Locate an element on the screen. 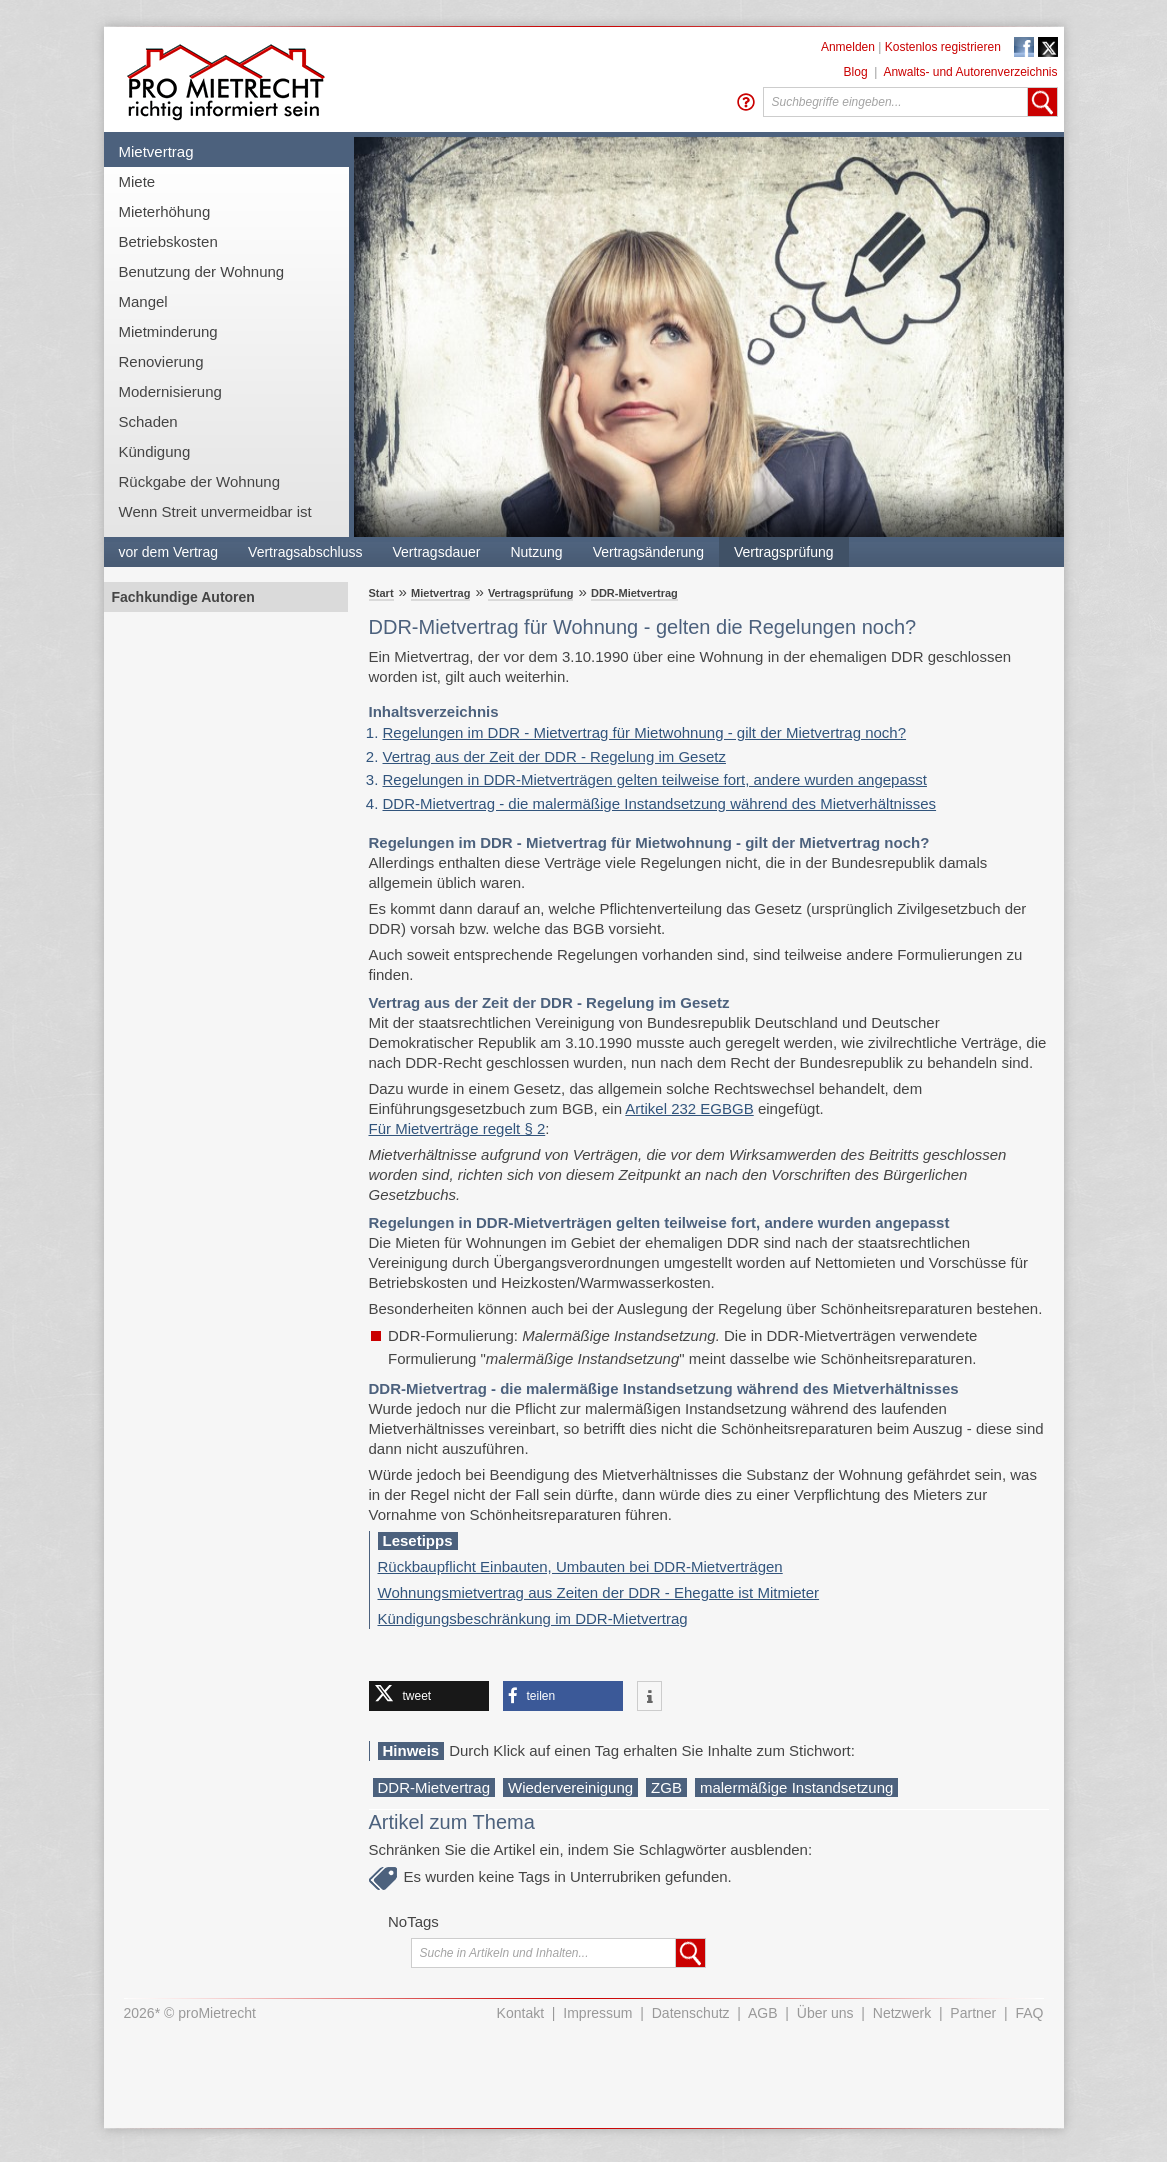  ​​​​​​​DDR-Mietvertrag - die malermäßige Instandsetzung während des Mietverhältnisses is located at coordinates (660, 803).